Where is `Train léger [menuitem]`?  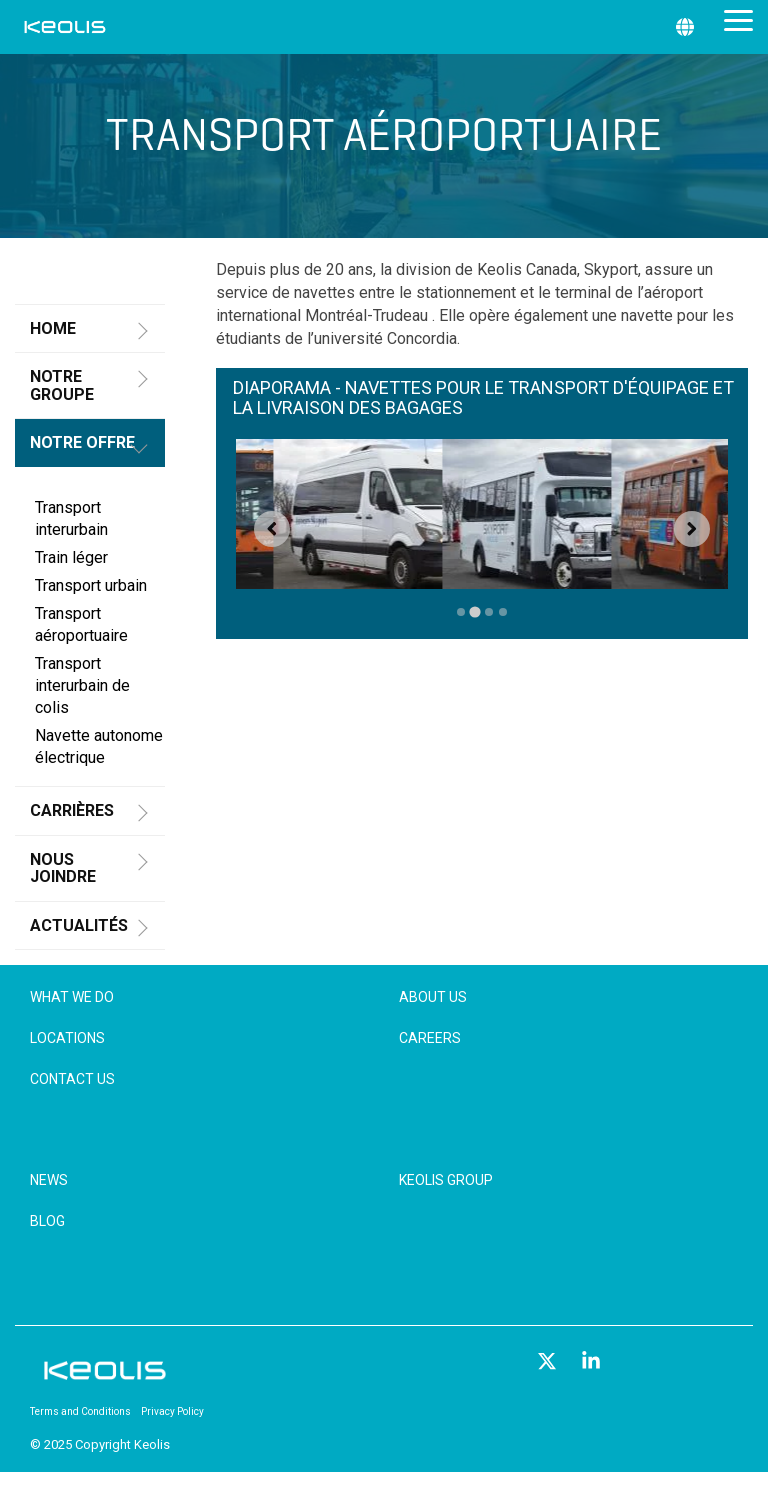 Train léger [menuitem] is located at coordinates (71, 557).